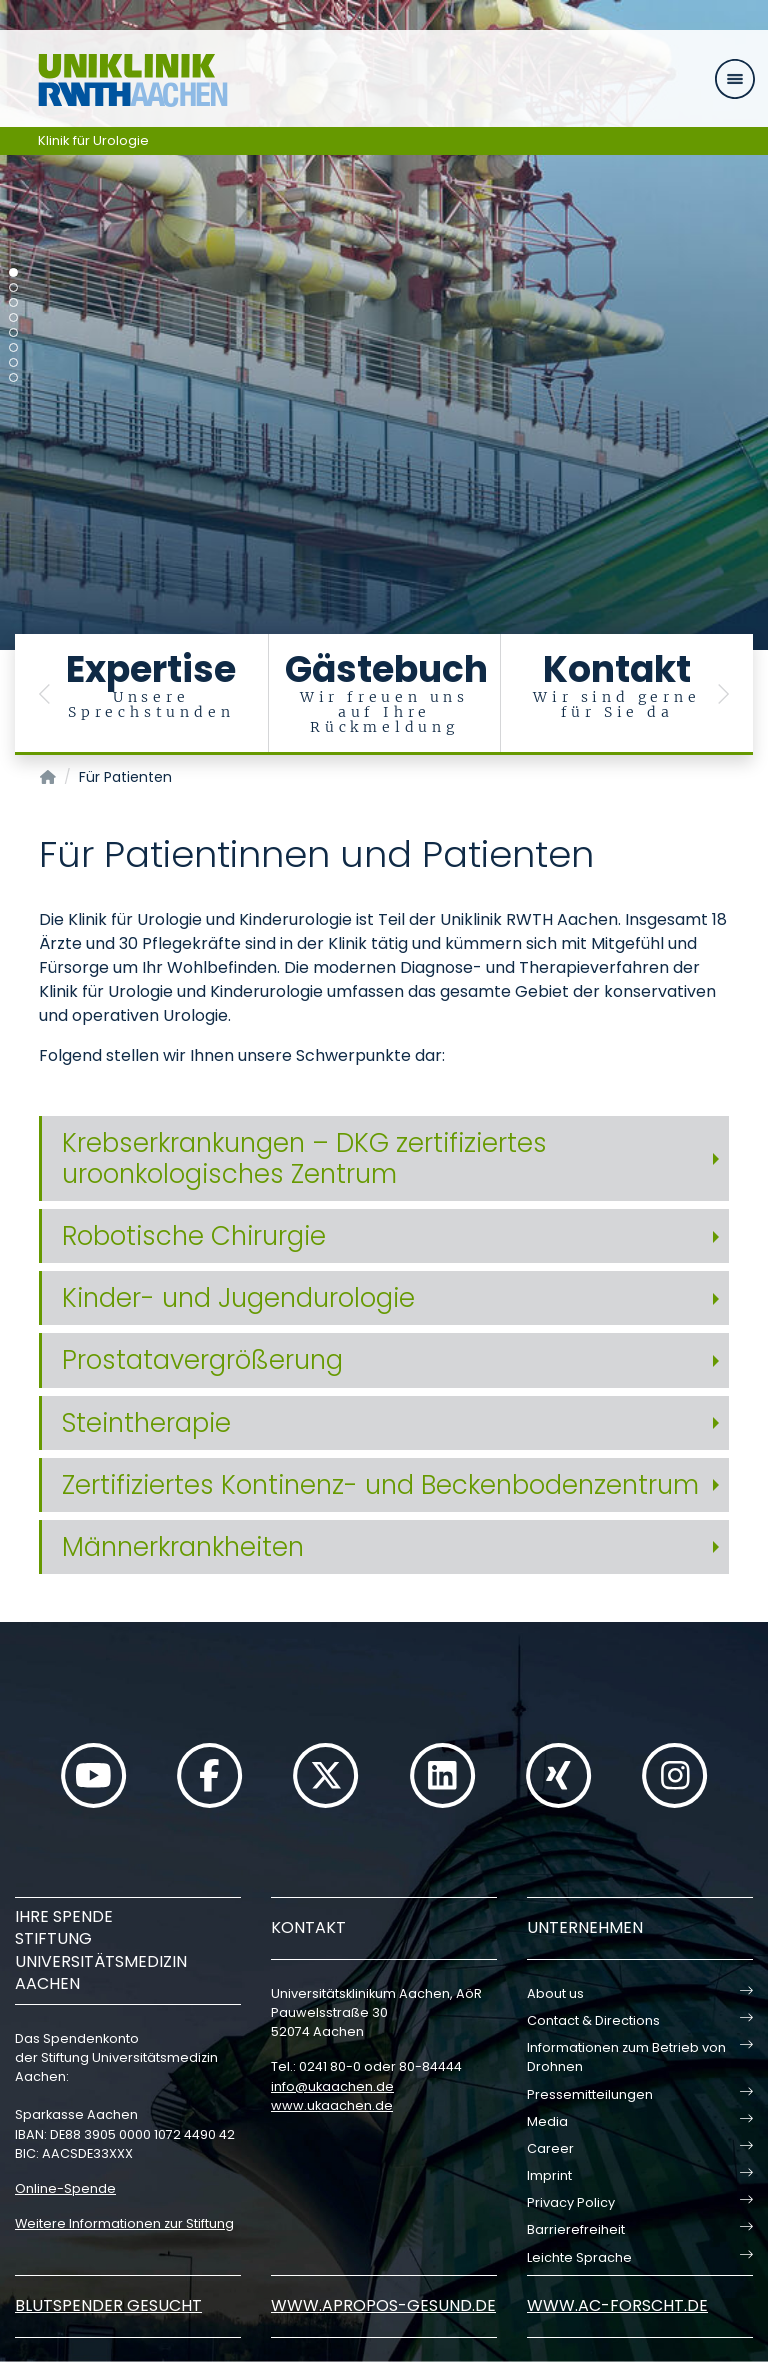 This screenshot has height=2362, width=768. Describe the element at coordinates (13, 287) in the screenshot. I see `[Carousel Page 2]` at that location.